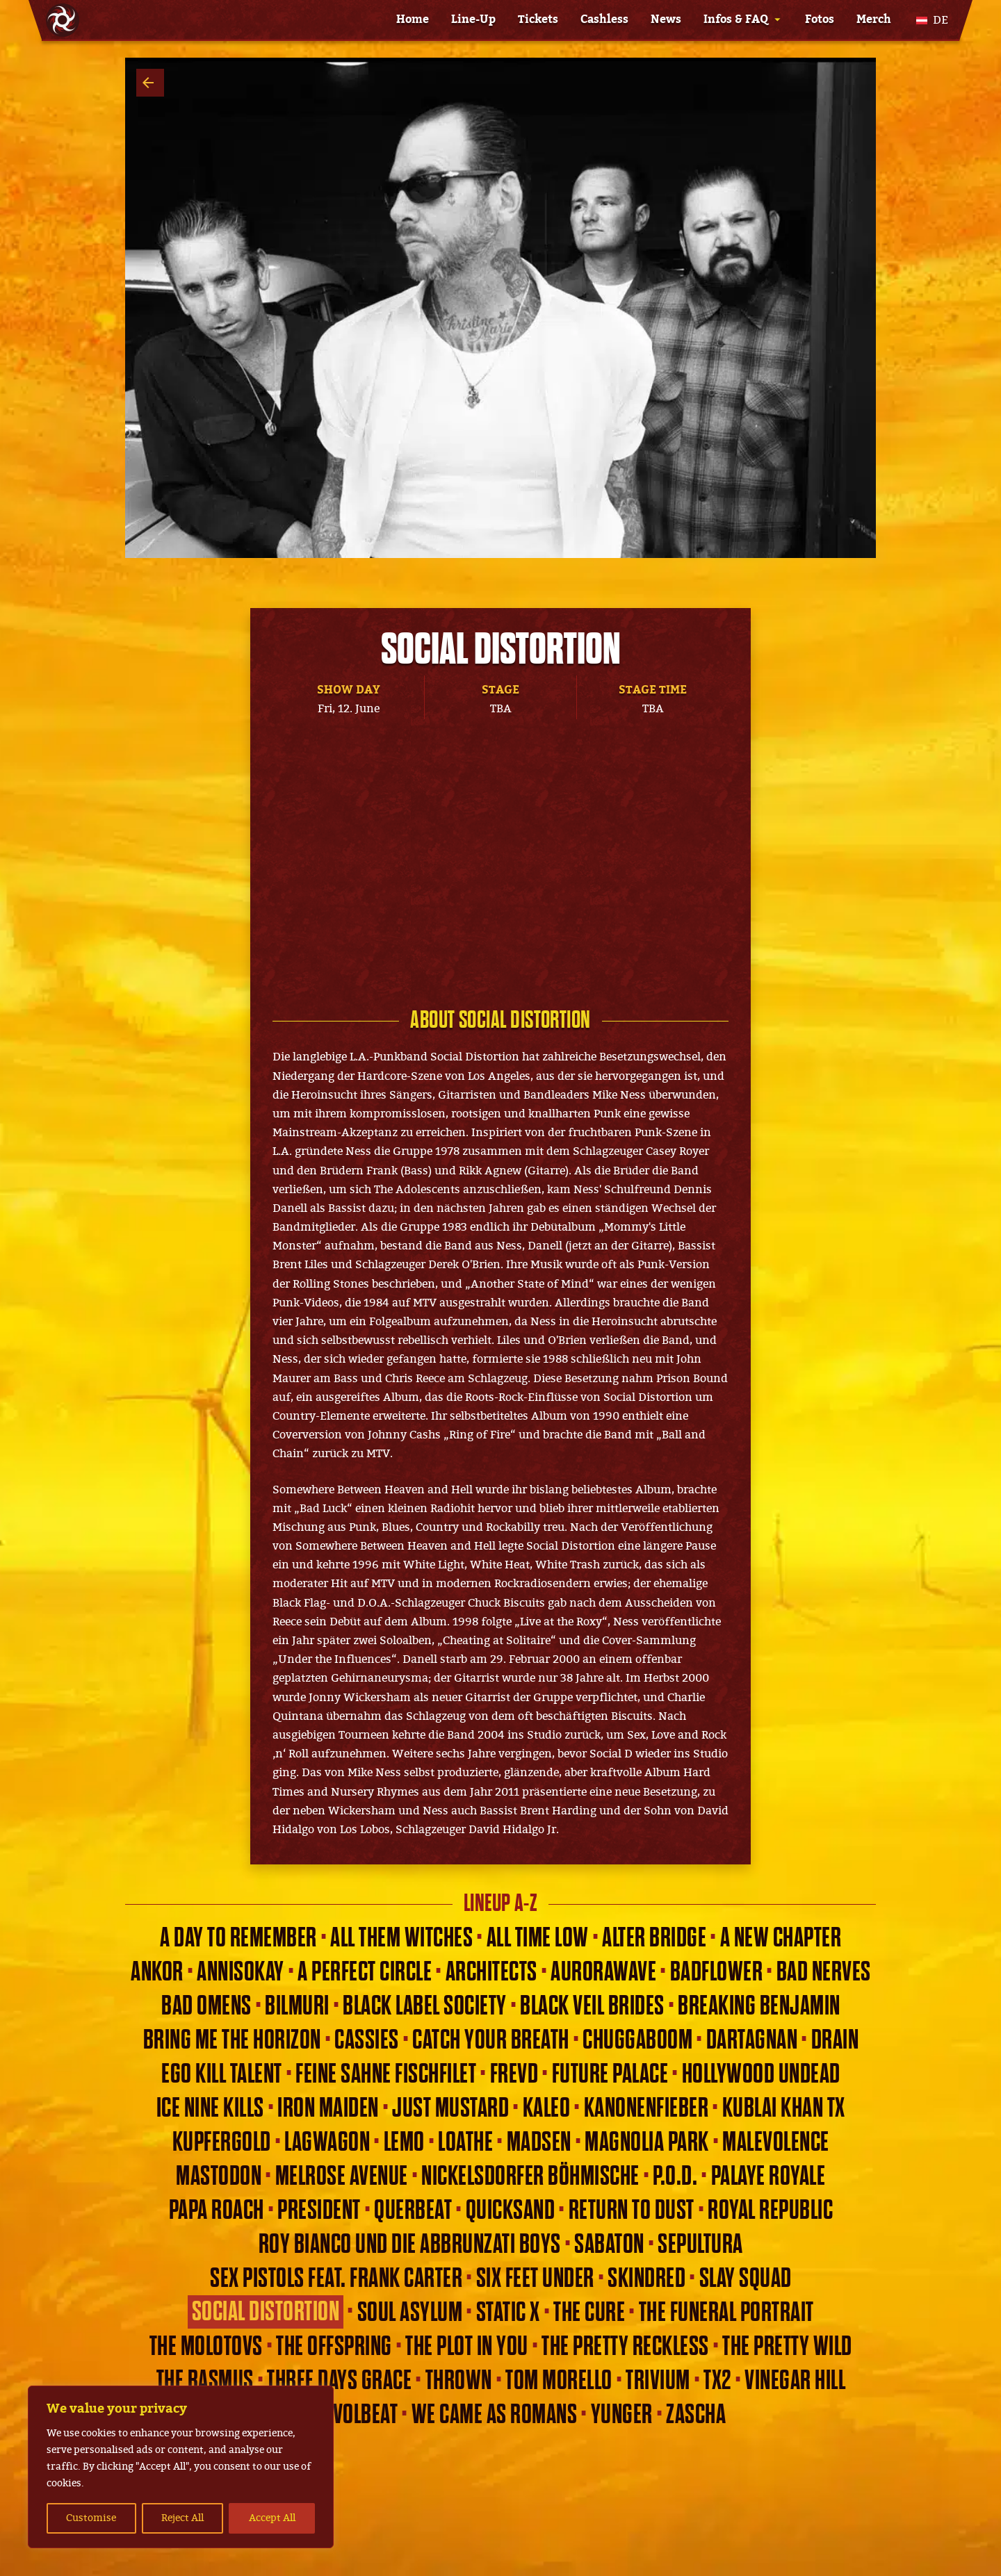 The height and width of the screenshot is (2576, 1001). I want to click on Thrown, so click(458, 2381).